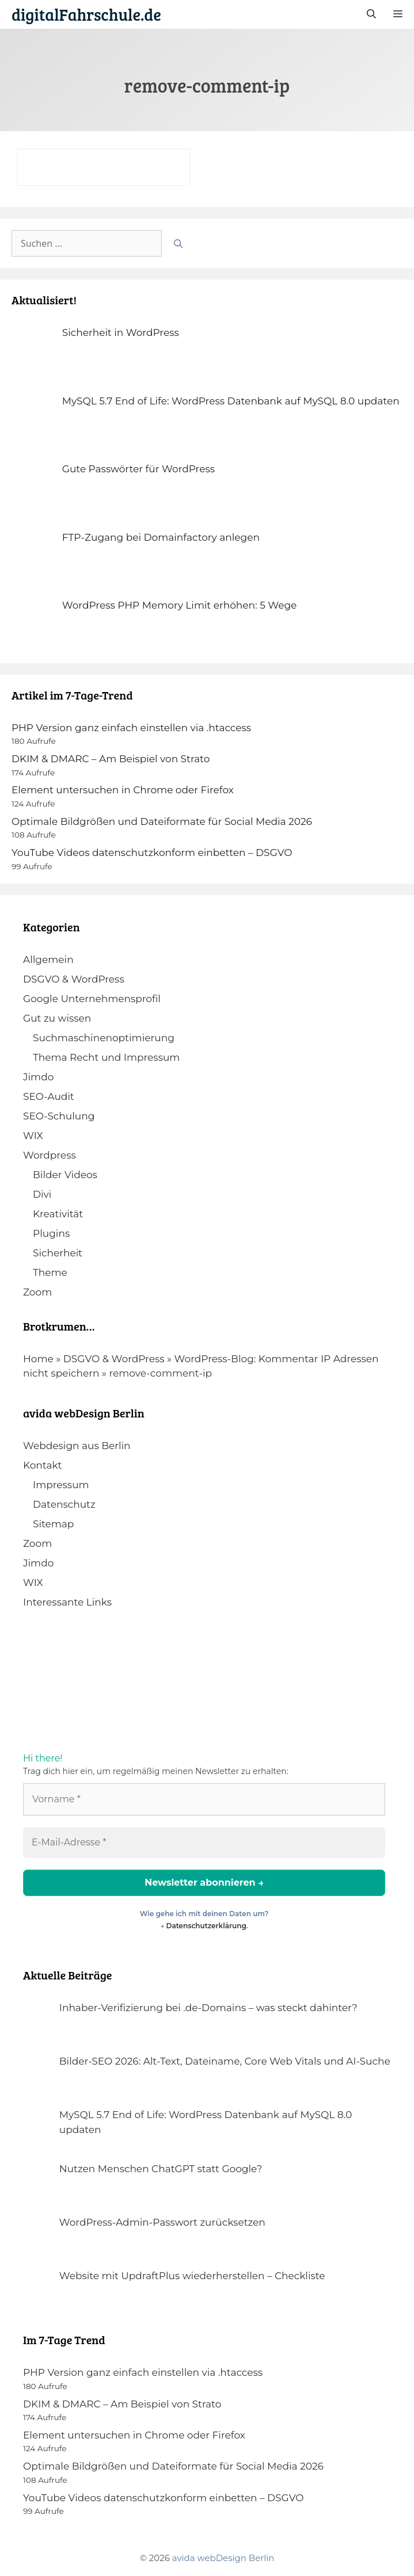 This screenshot has width=414, height=2576. I want to click on Theme, so click(50, 1272).